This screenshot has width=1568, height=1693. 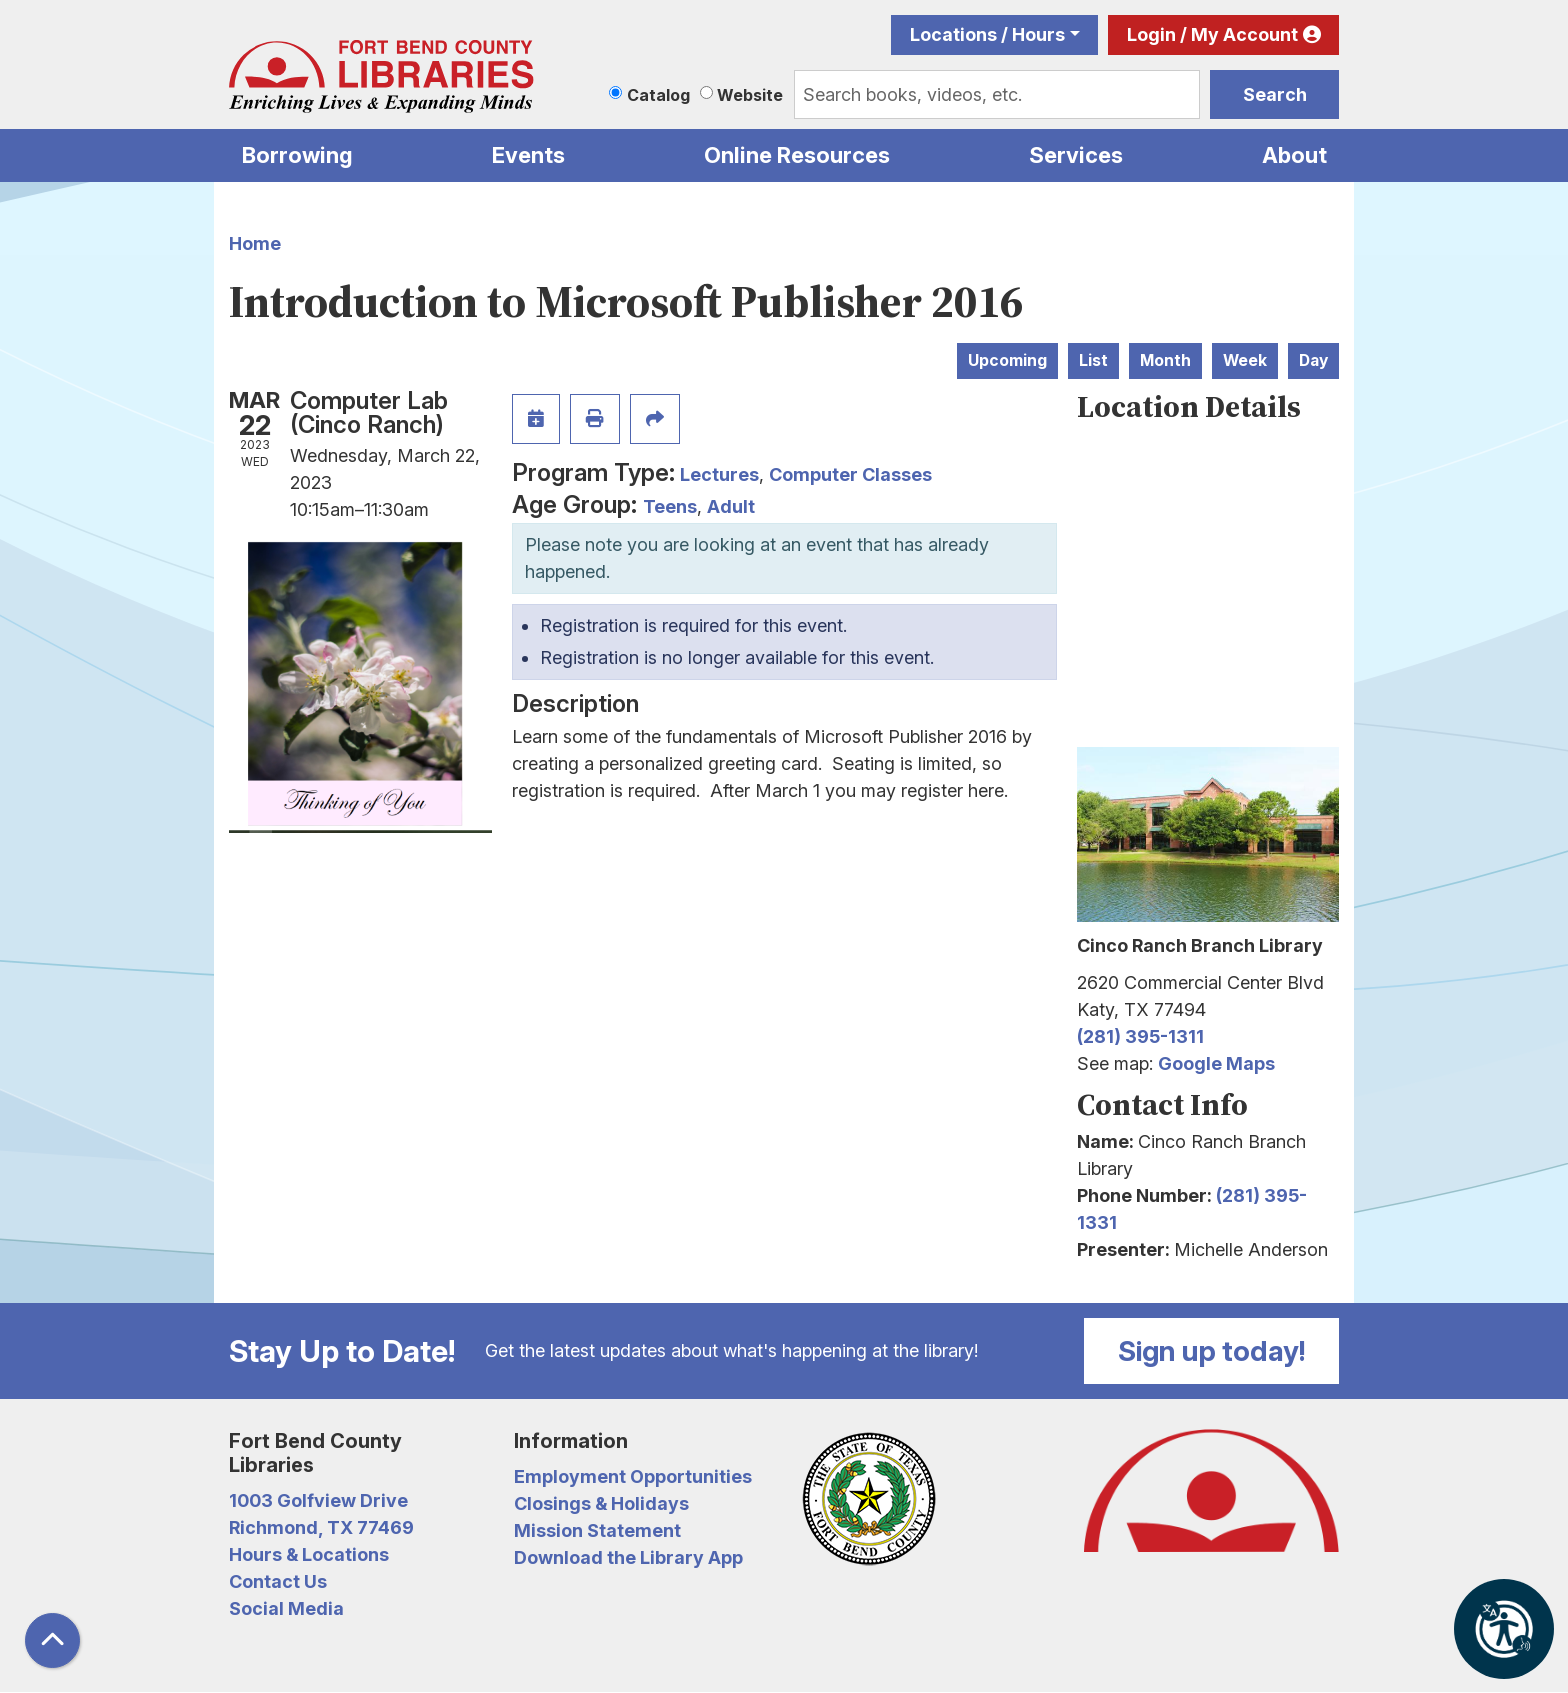 I want to click on List, so click(x=1093, y=360).